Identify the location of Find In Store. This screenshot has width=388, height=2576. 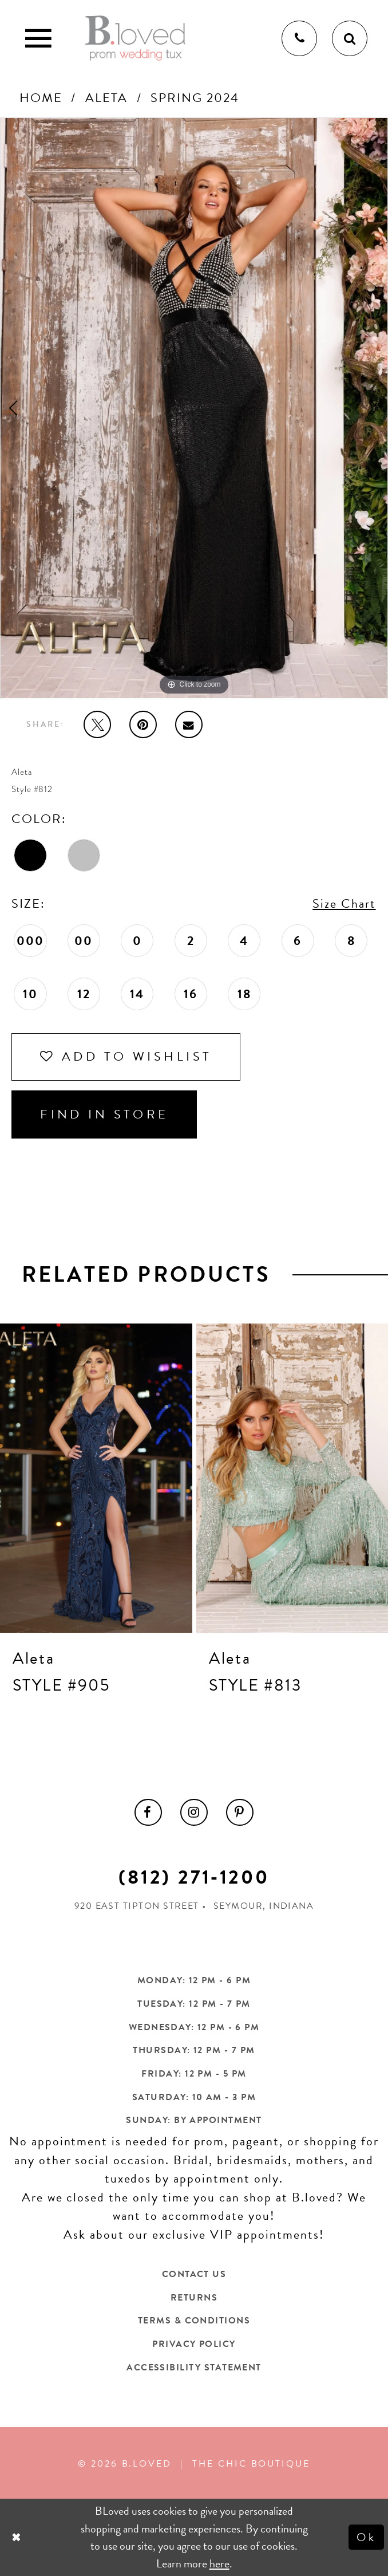
(104, 1114).